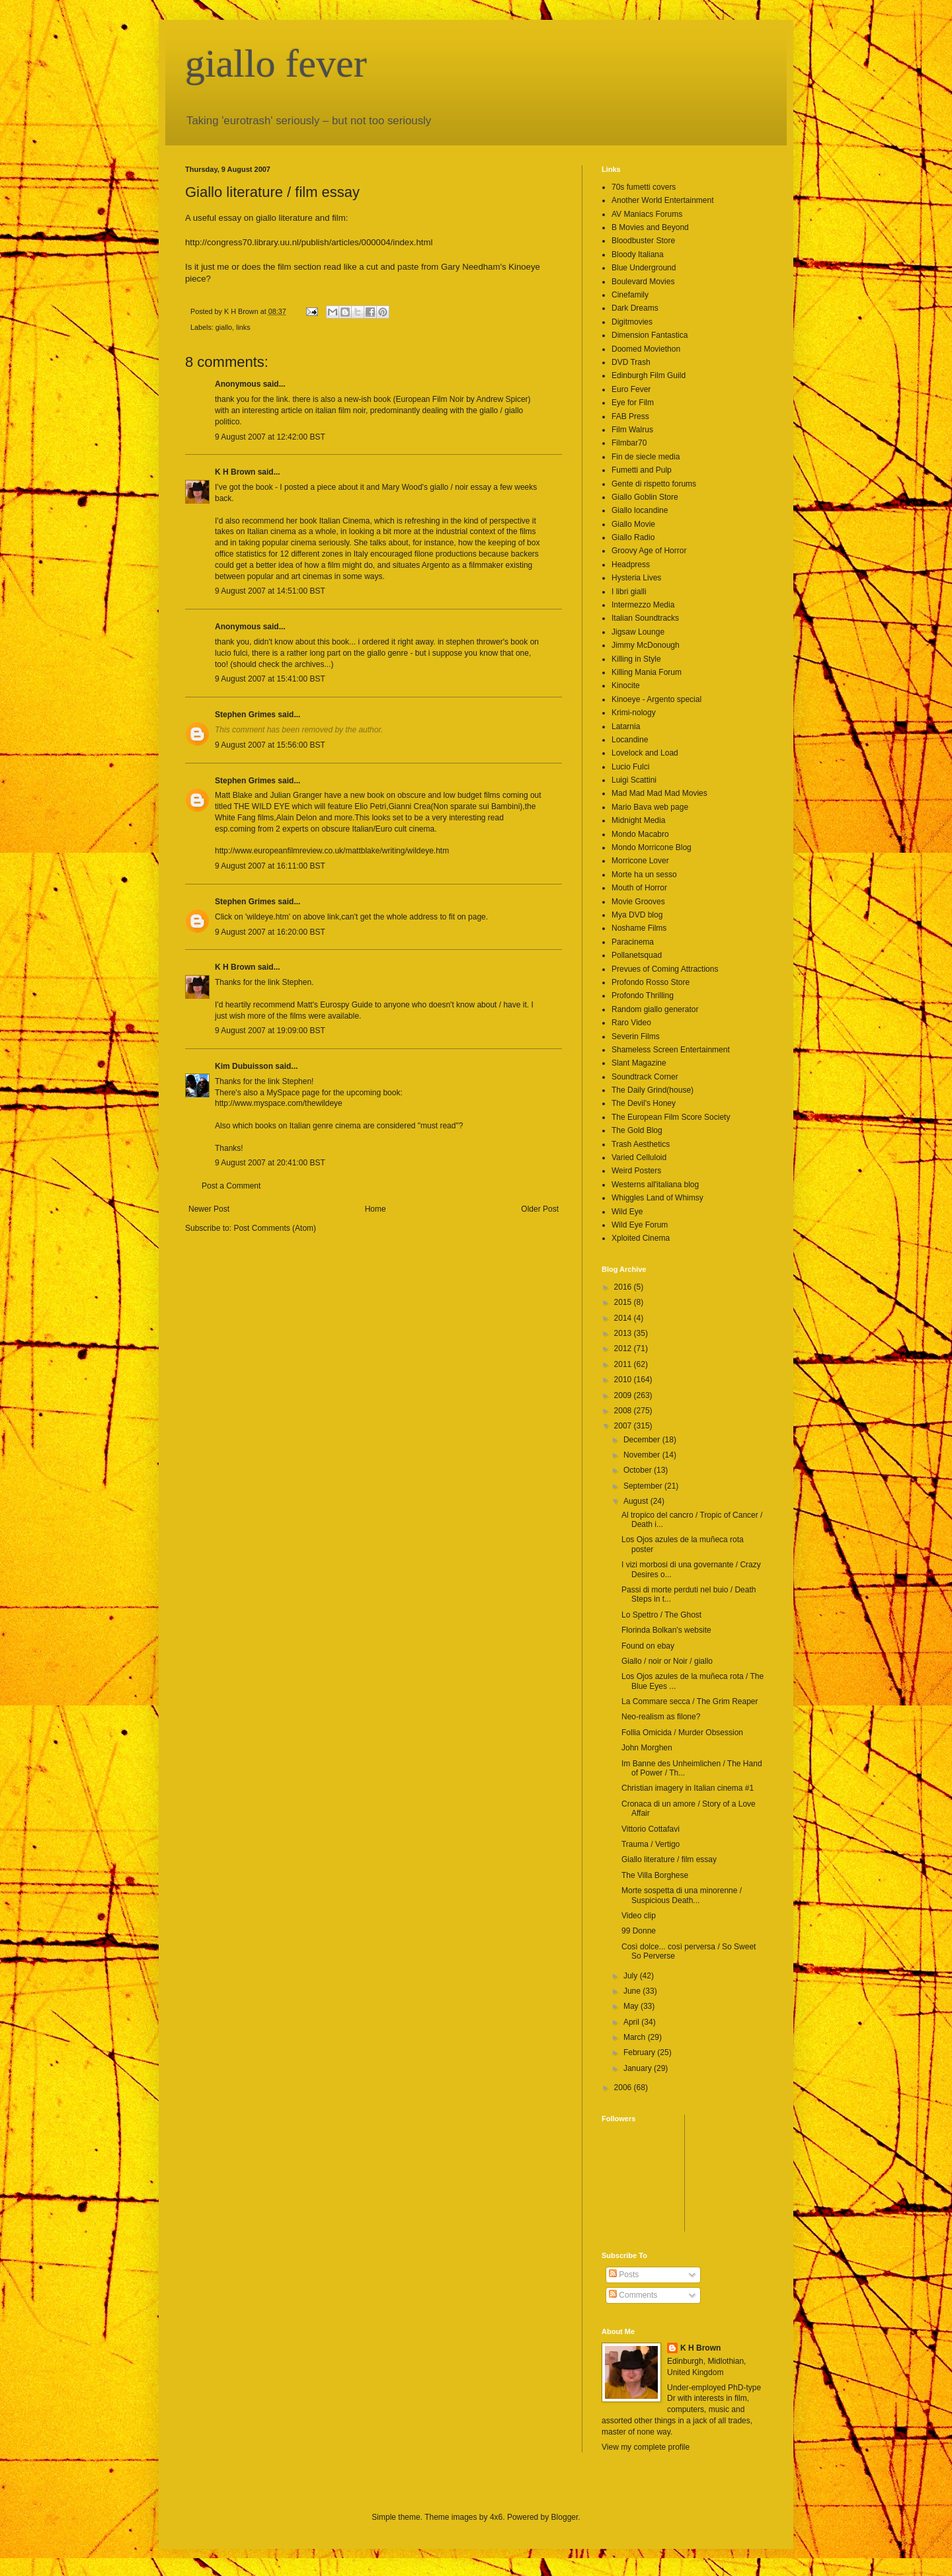 This screenshot has height=2576, width=952. Describe the element at coordinates (270, 1162) in the screenshot. I see `9 August 2007 at 20:41:00 BST` at that location.